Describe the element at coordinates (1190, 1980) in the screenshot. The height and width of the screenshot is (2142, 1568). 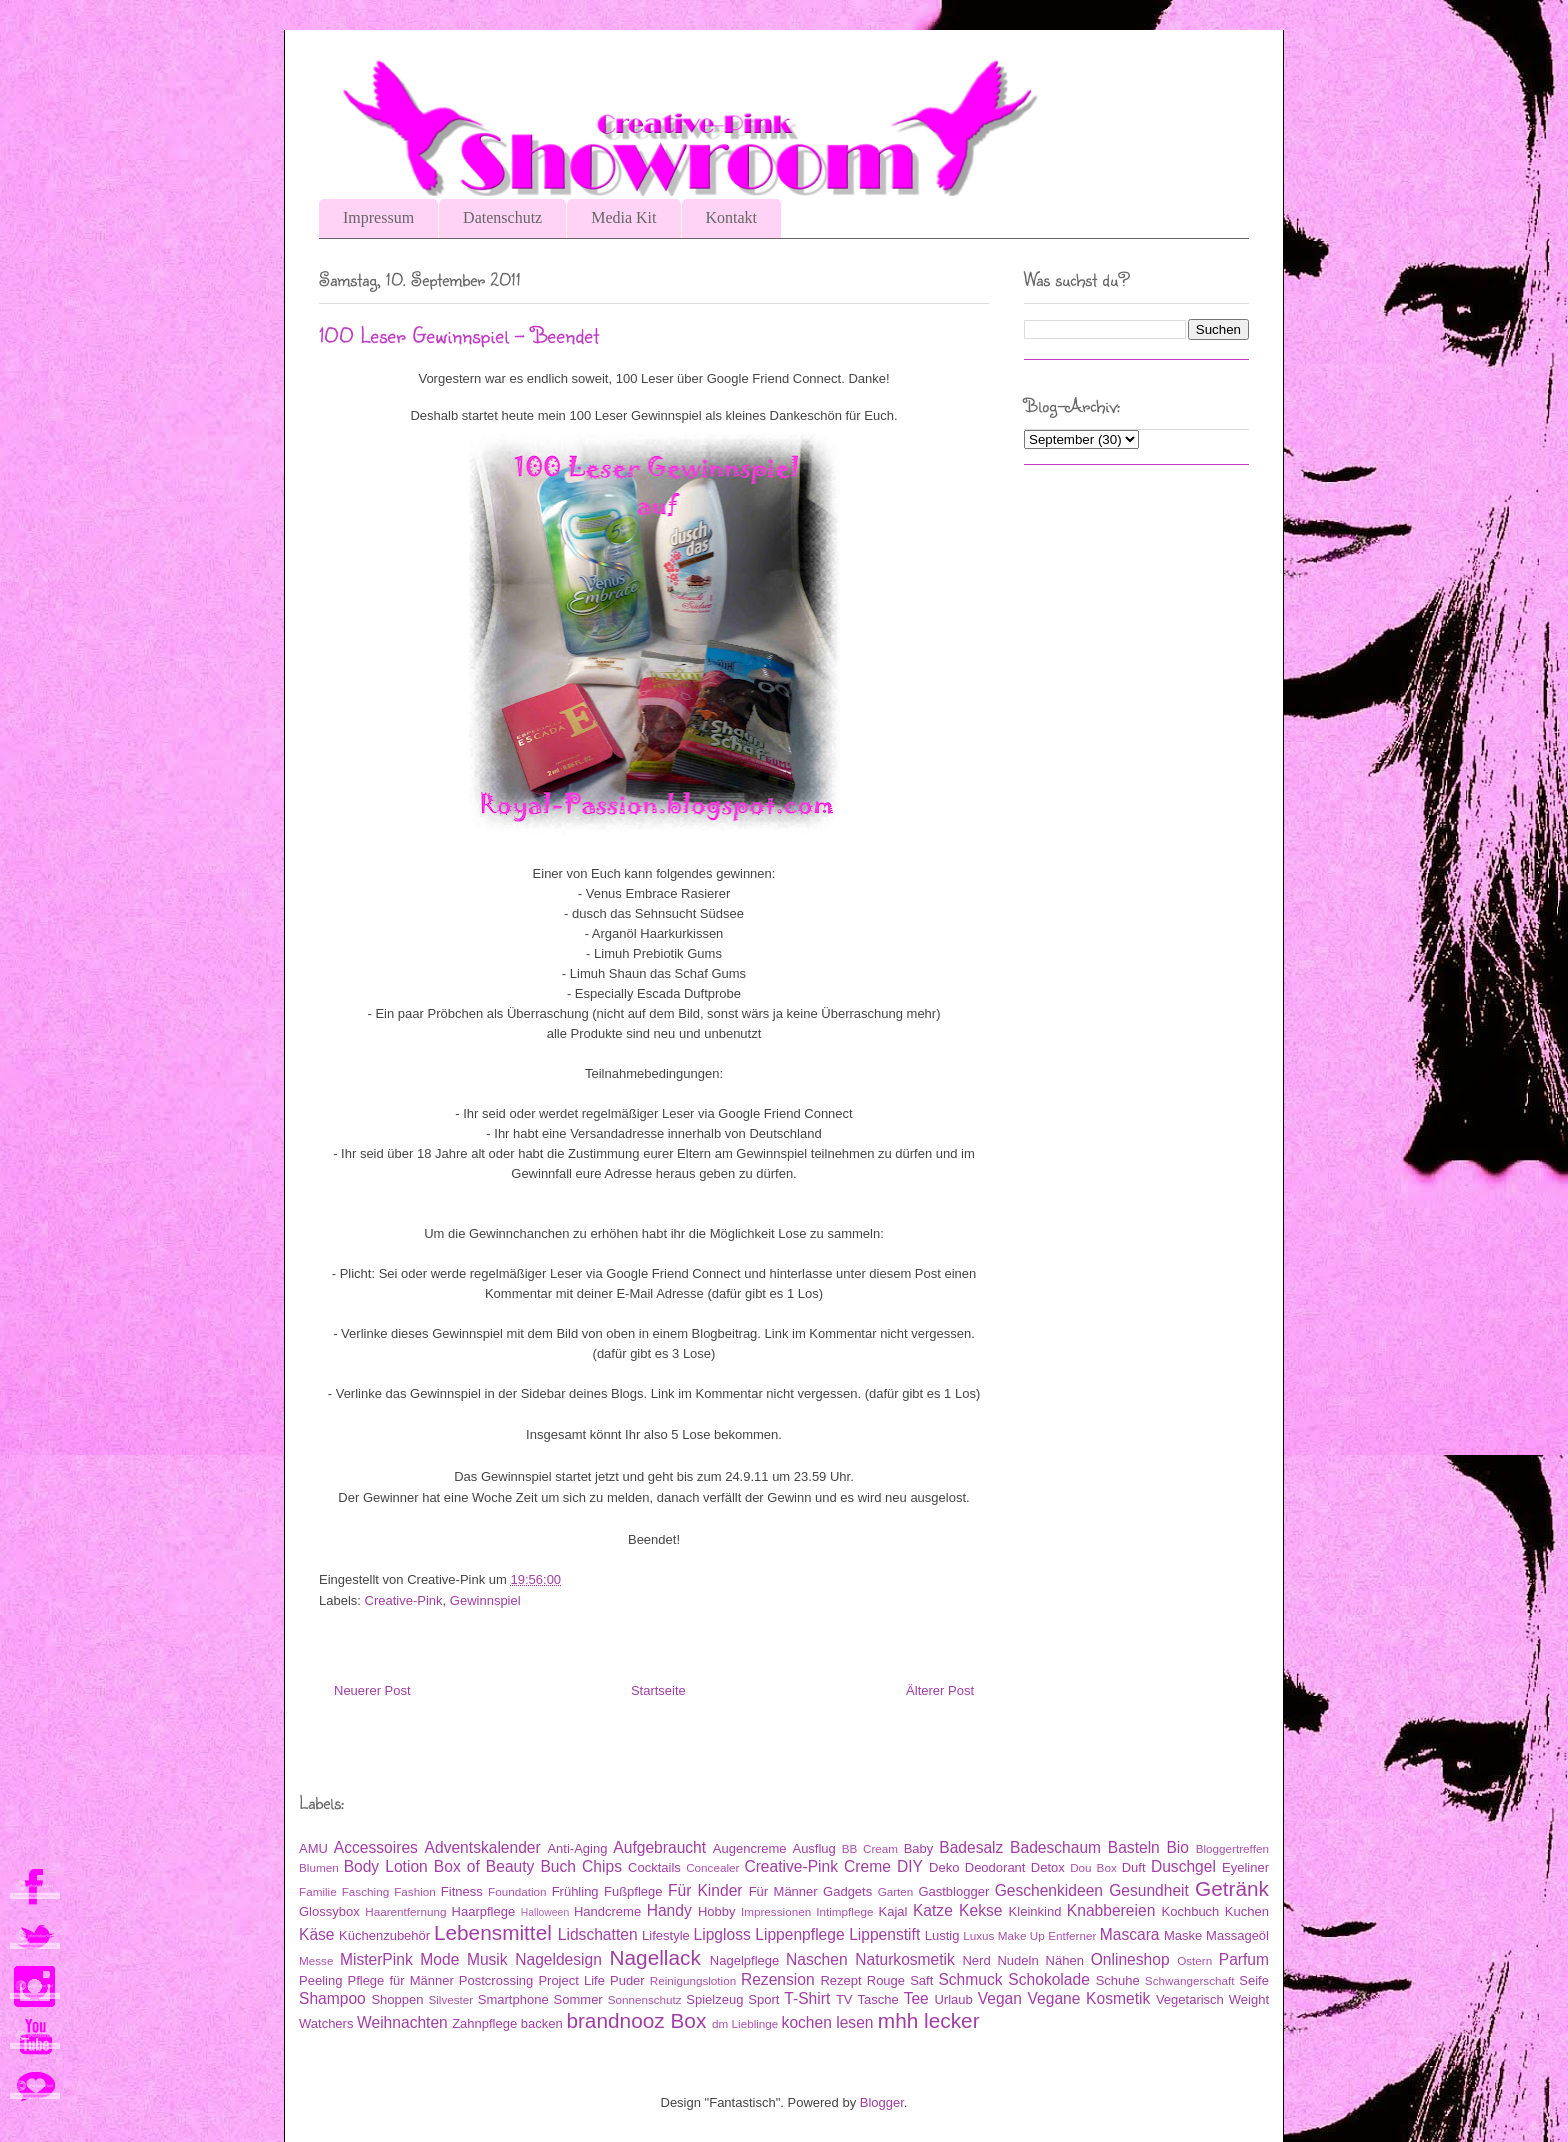
I see `Schwangerschaft` at that location.